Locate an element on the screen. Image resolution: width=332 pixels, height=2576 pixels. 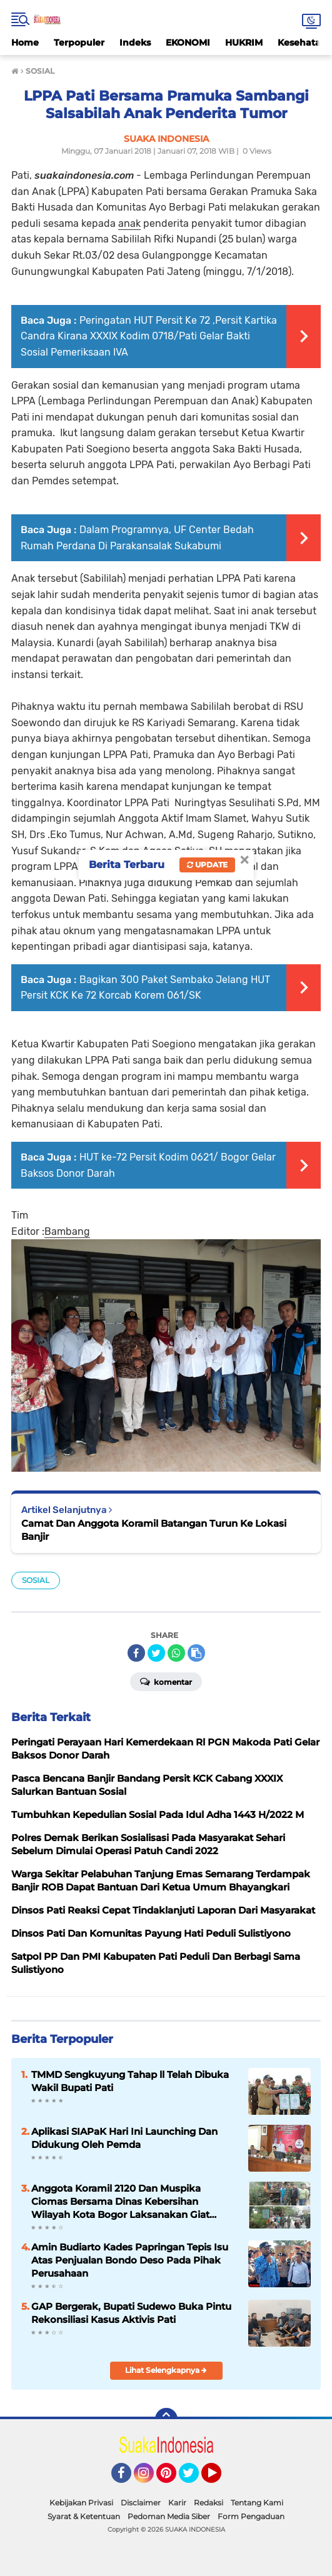
Lihat Selengkapnya is located at coordinates (166, 2370).